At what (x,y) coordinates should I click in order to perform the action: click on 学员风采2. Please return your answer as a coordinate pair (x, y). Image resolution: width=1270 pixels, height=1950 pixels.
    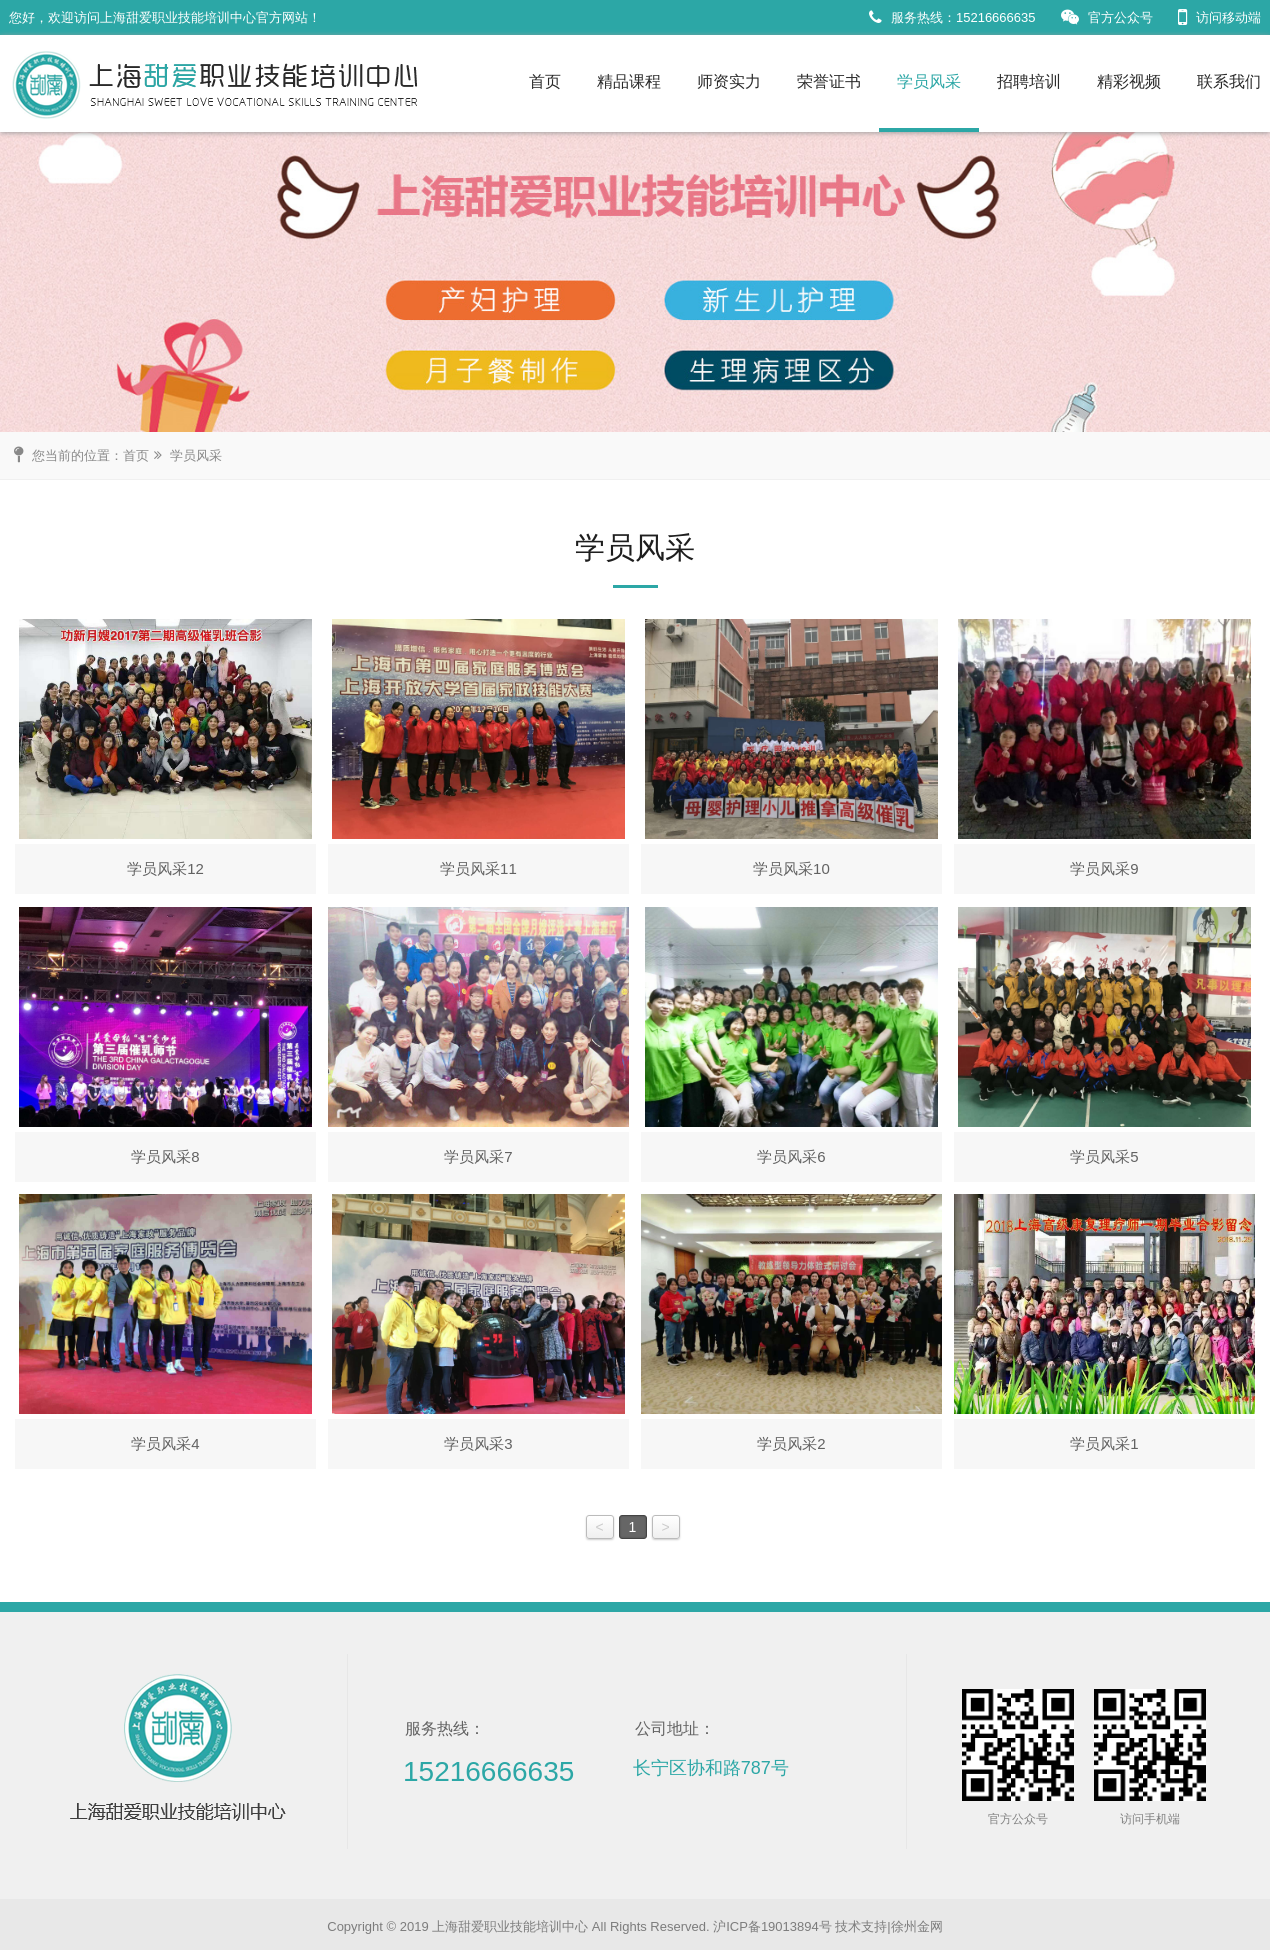
    Looking at the image, I should click on (791, 1443).